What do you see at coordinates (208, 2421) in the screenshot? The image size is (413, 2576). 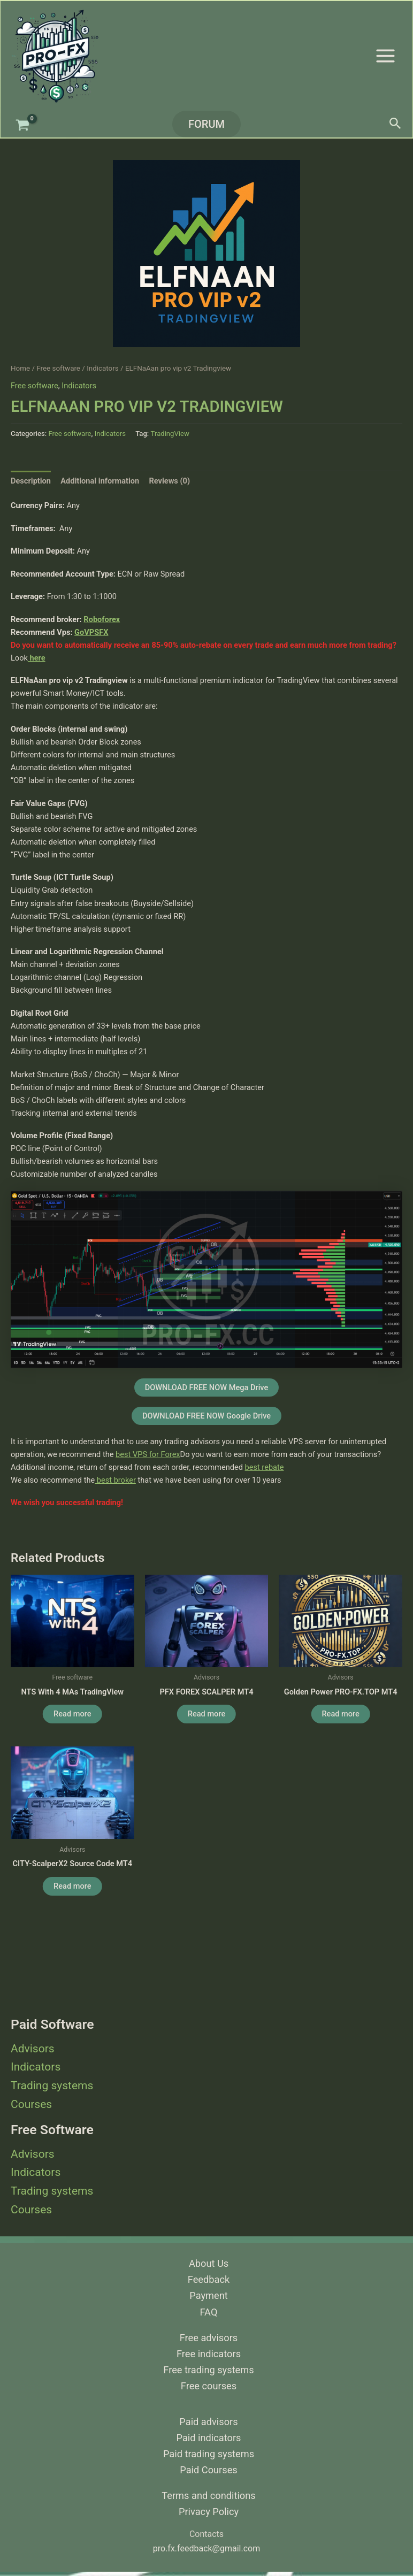 I see `Paid advisors` at bounding box center [208, 2421].